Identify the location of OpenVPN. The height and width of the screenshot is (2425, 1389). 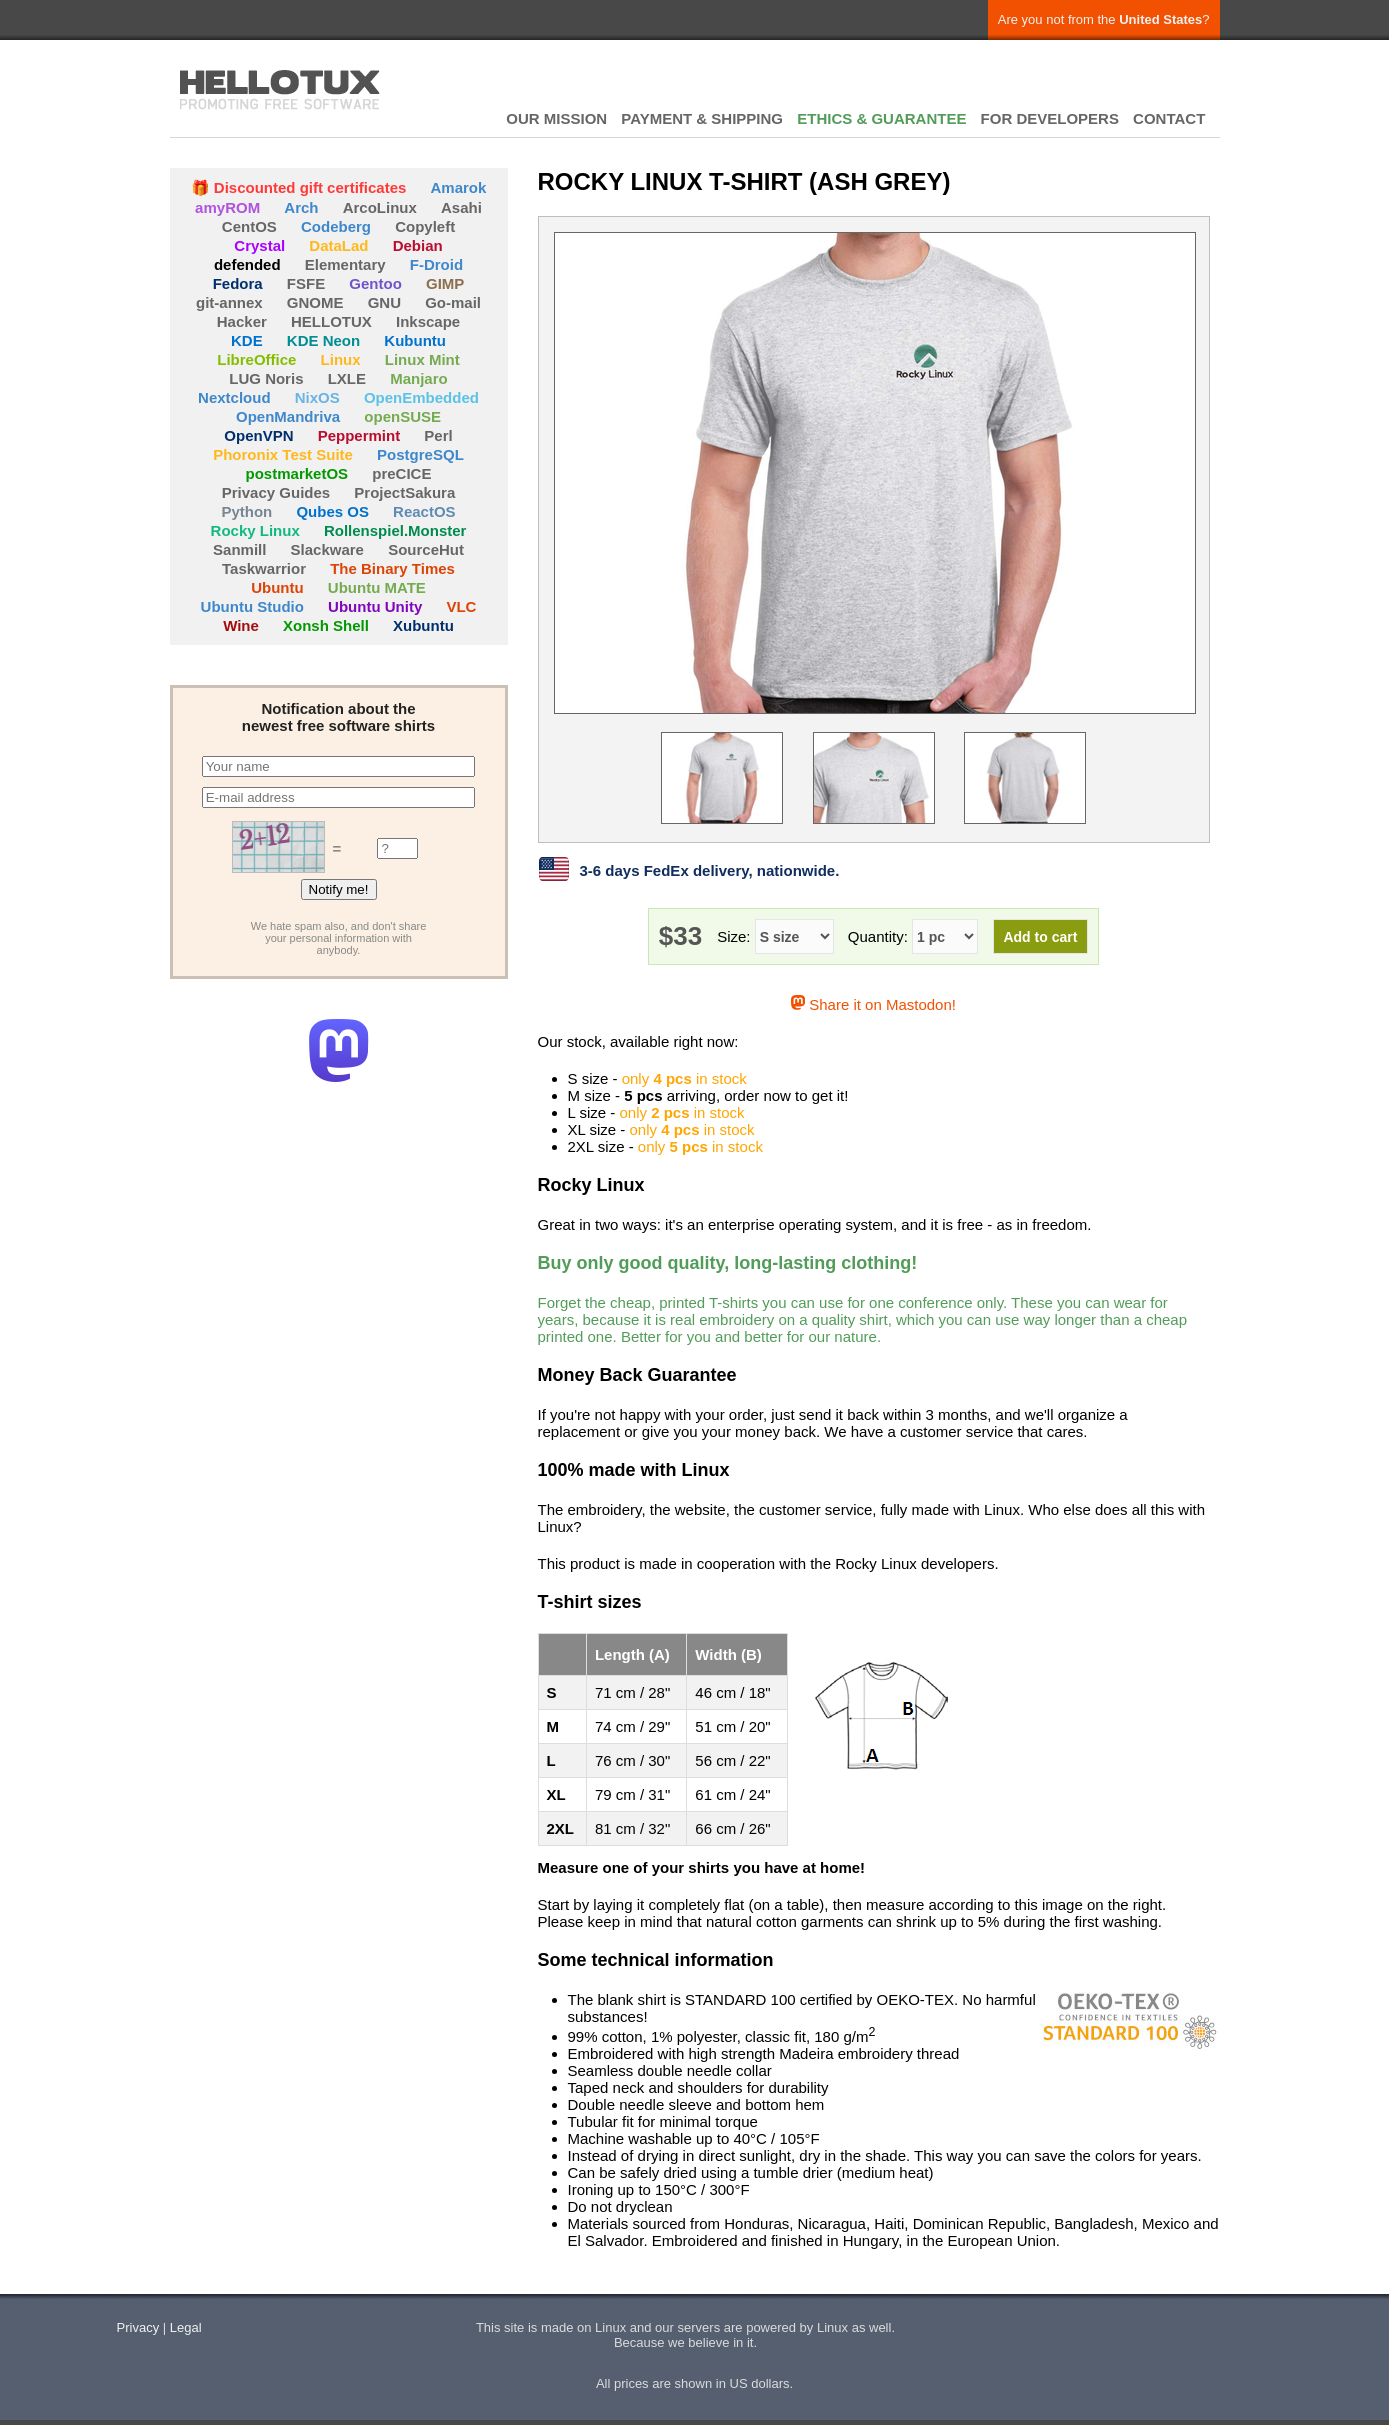
(258, 435).